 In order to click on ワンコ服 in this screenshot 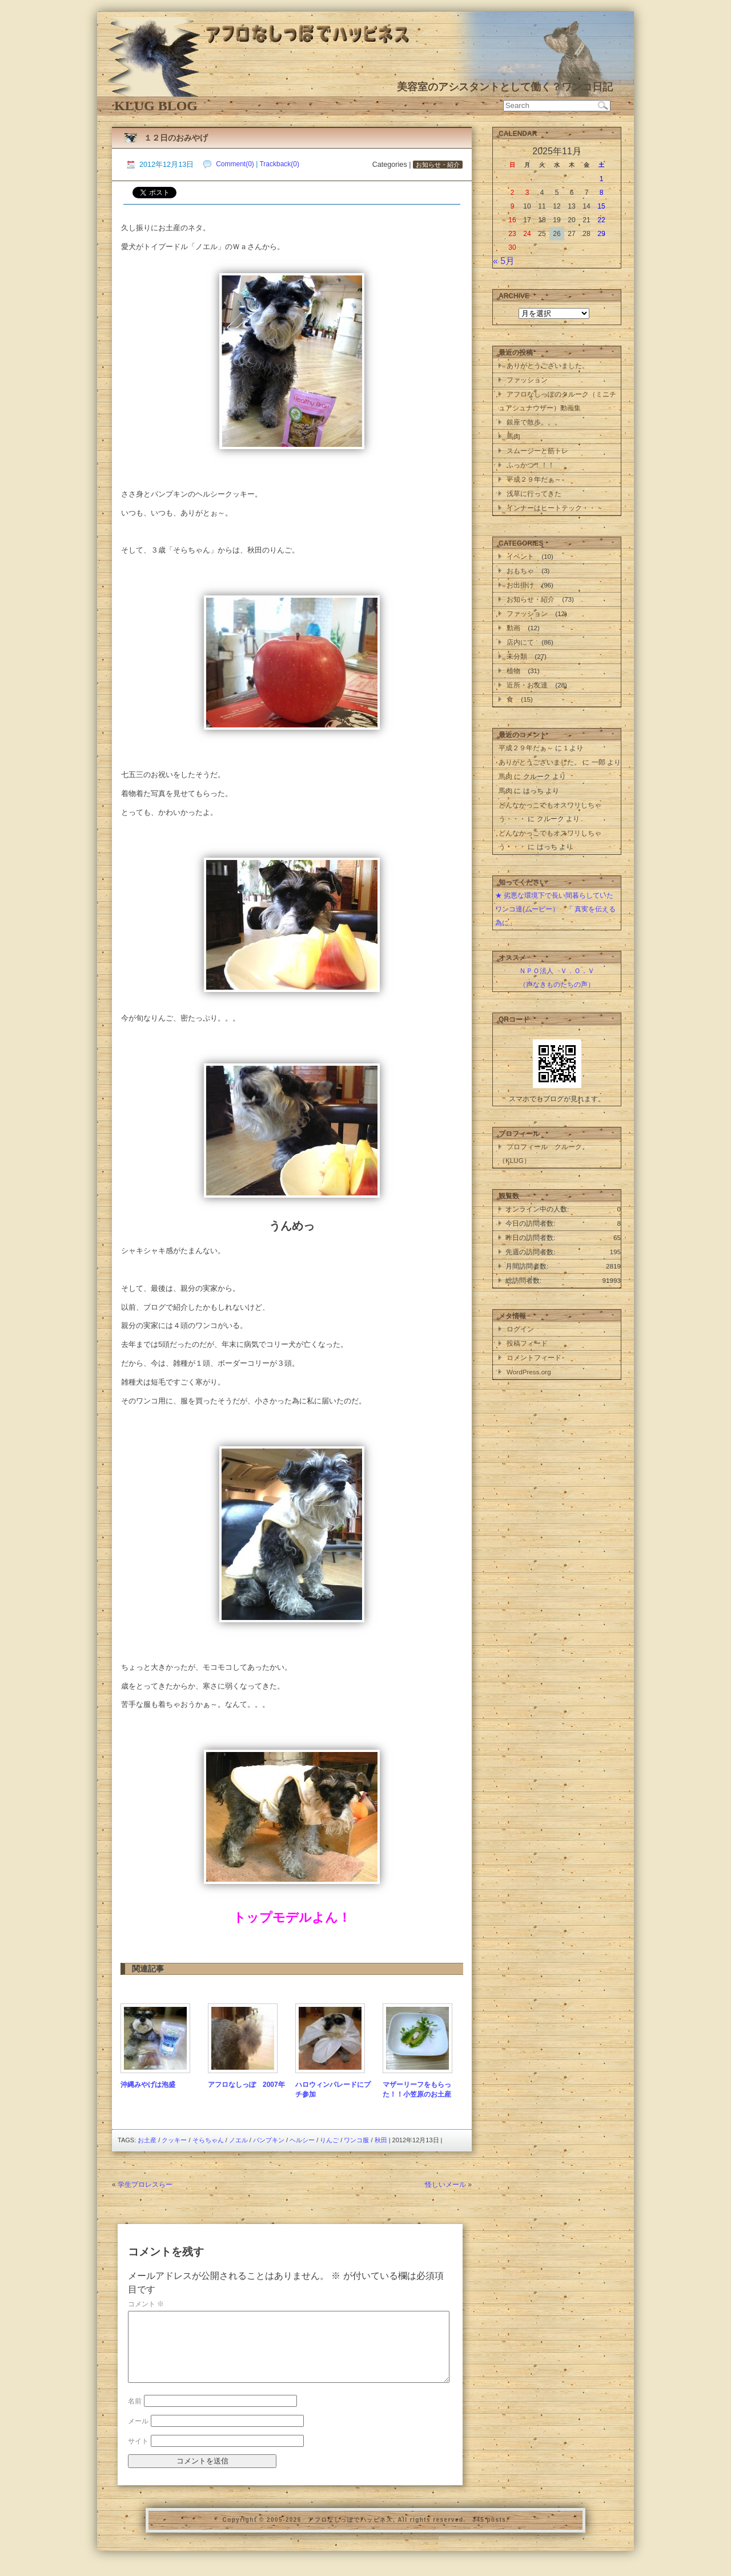, I will do `click(356, 2140)`.